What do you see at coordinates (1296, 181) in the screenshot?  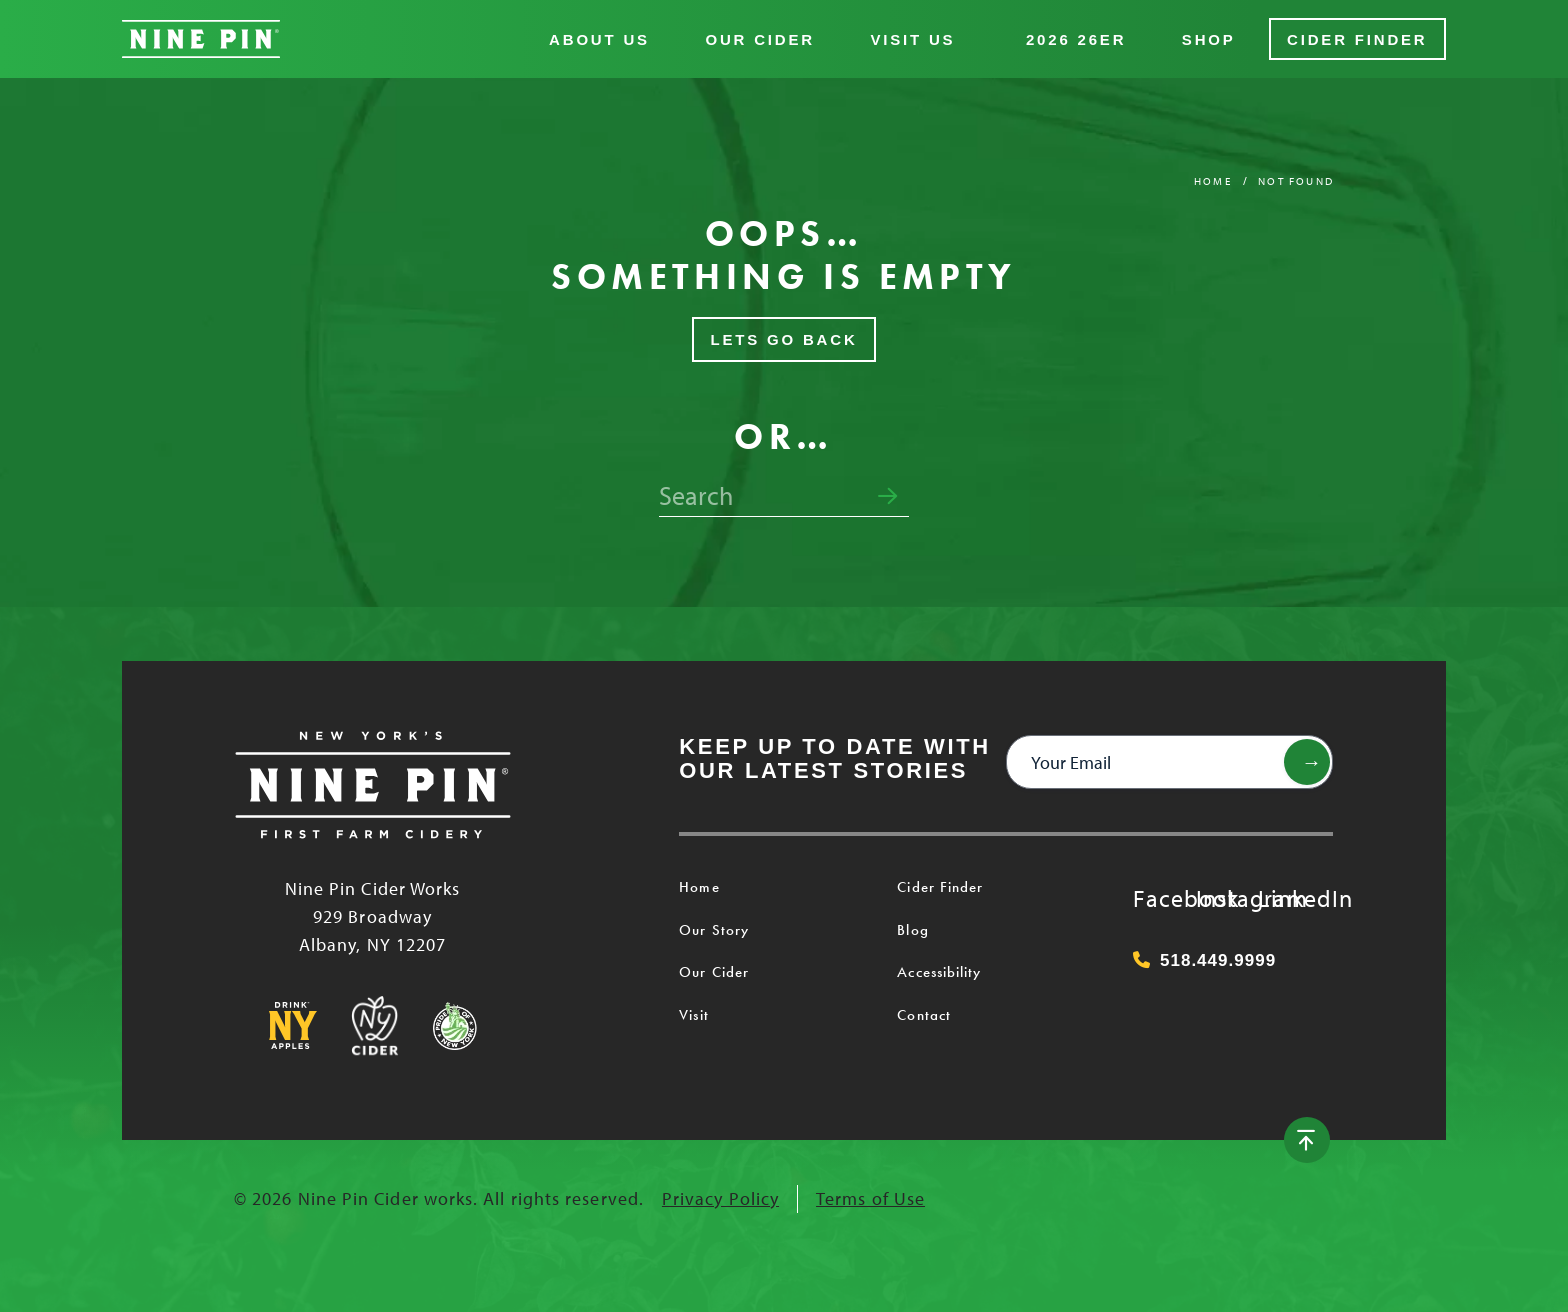 I see `Not Found` at bounding box center [1296, 181].